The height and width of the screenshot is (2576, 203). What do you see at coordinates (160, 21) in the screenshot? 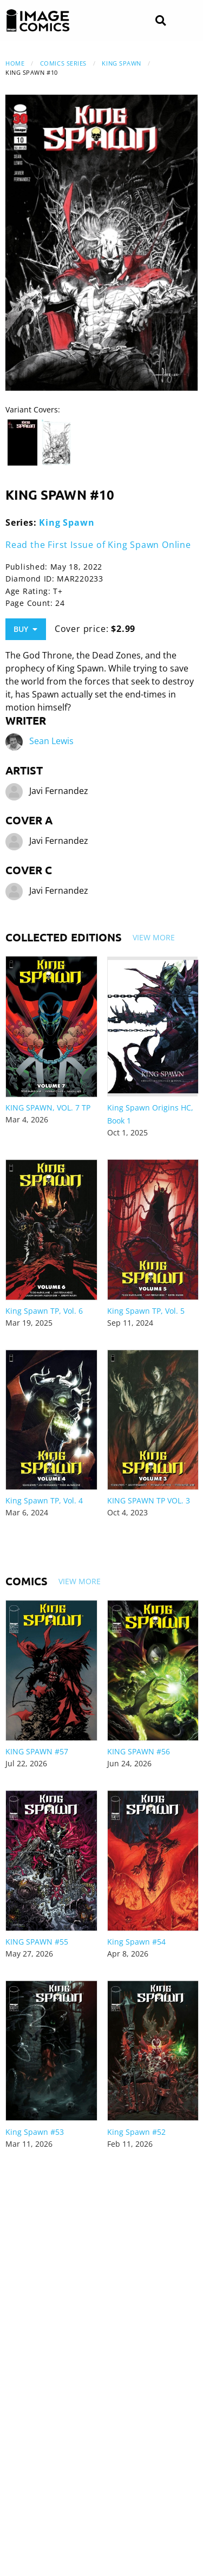
I see `[Search]` at bounding box center [160, 21].